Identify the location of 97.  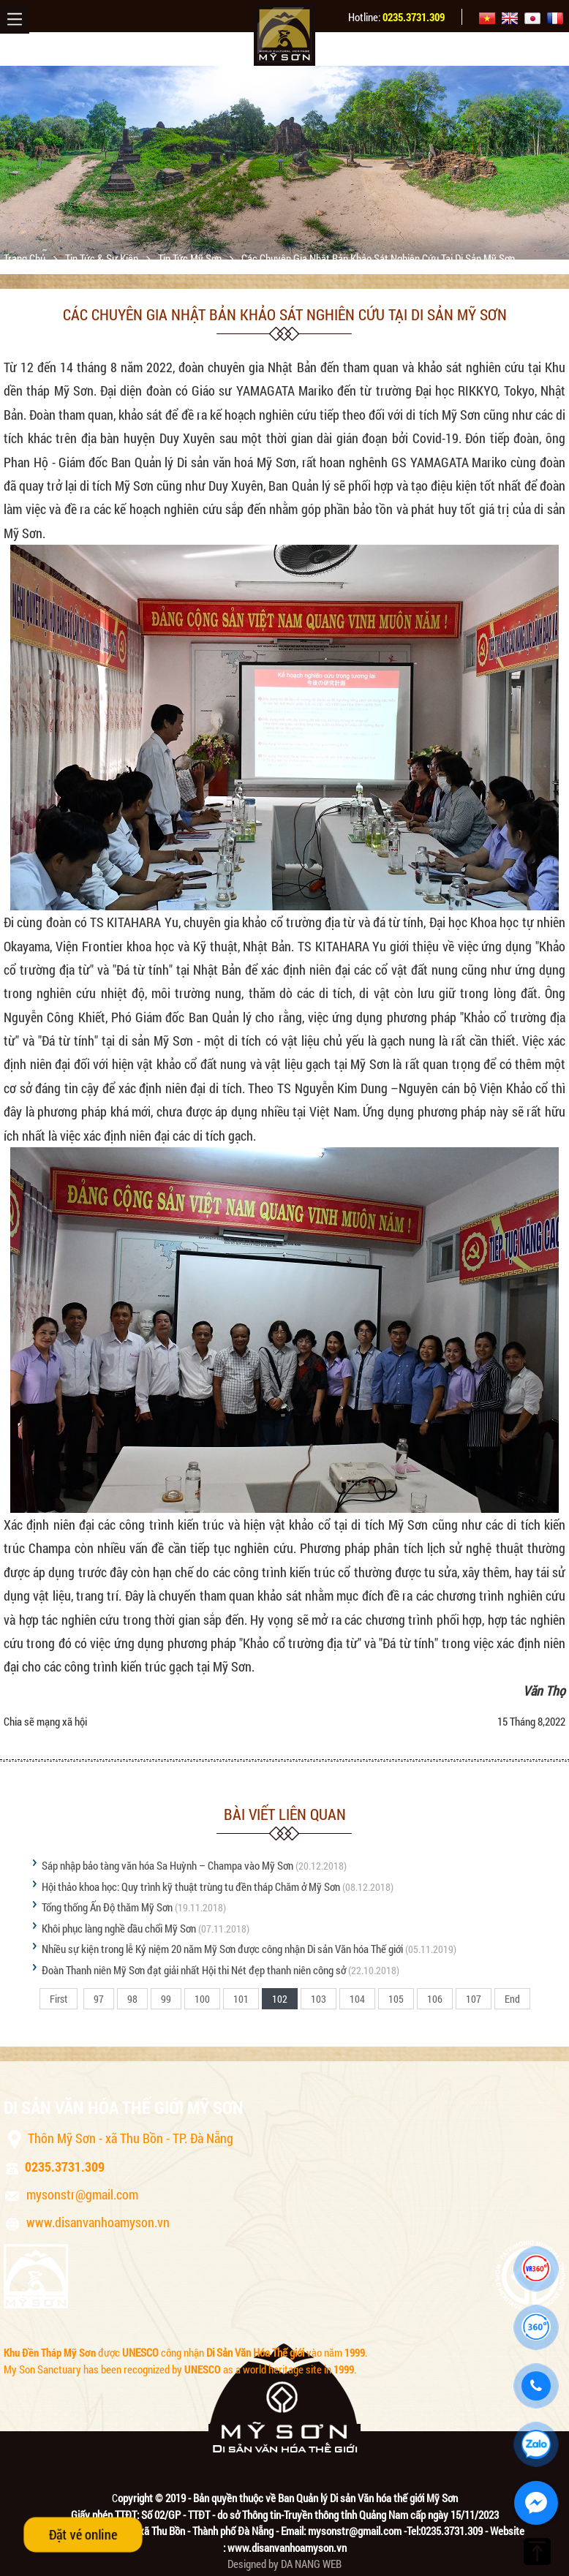
(99, 1999).